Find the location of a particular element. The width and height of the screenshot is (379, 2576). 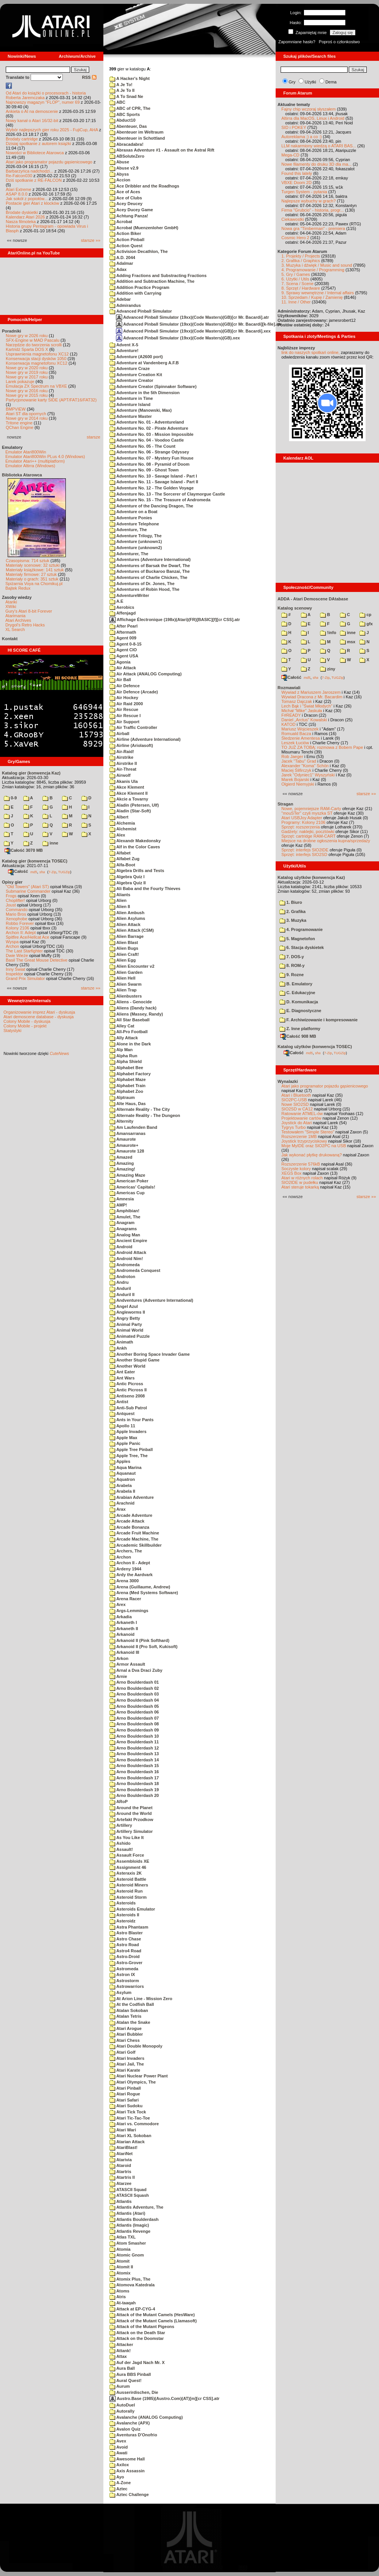

ABSoluteZero is located at coordinates (126, 156).